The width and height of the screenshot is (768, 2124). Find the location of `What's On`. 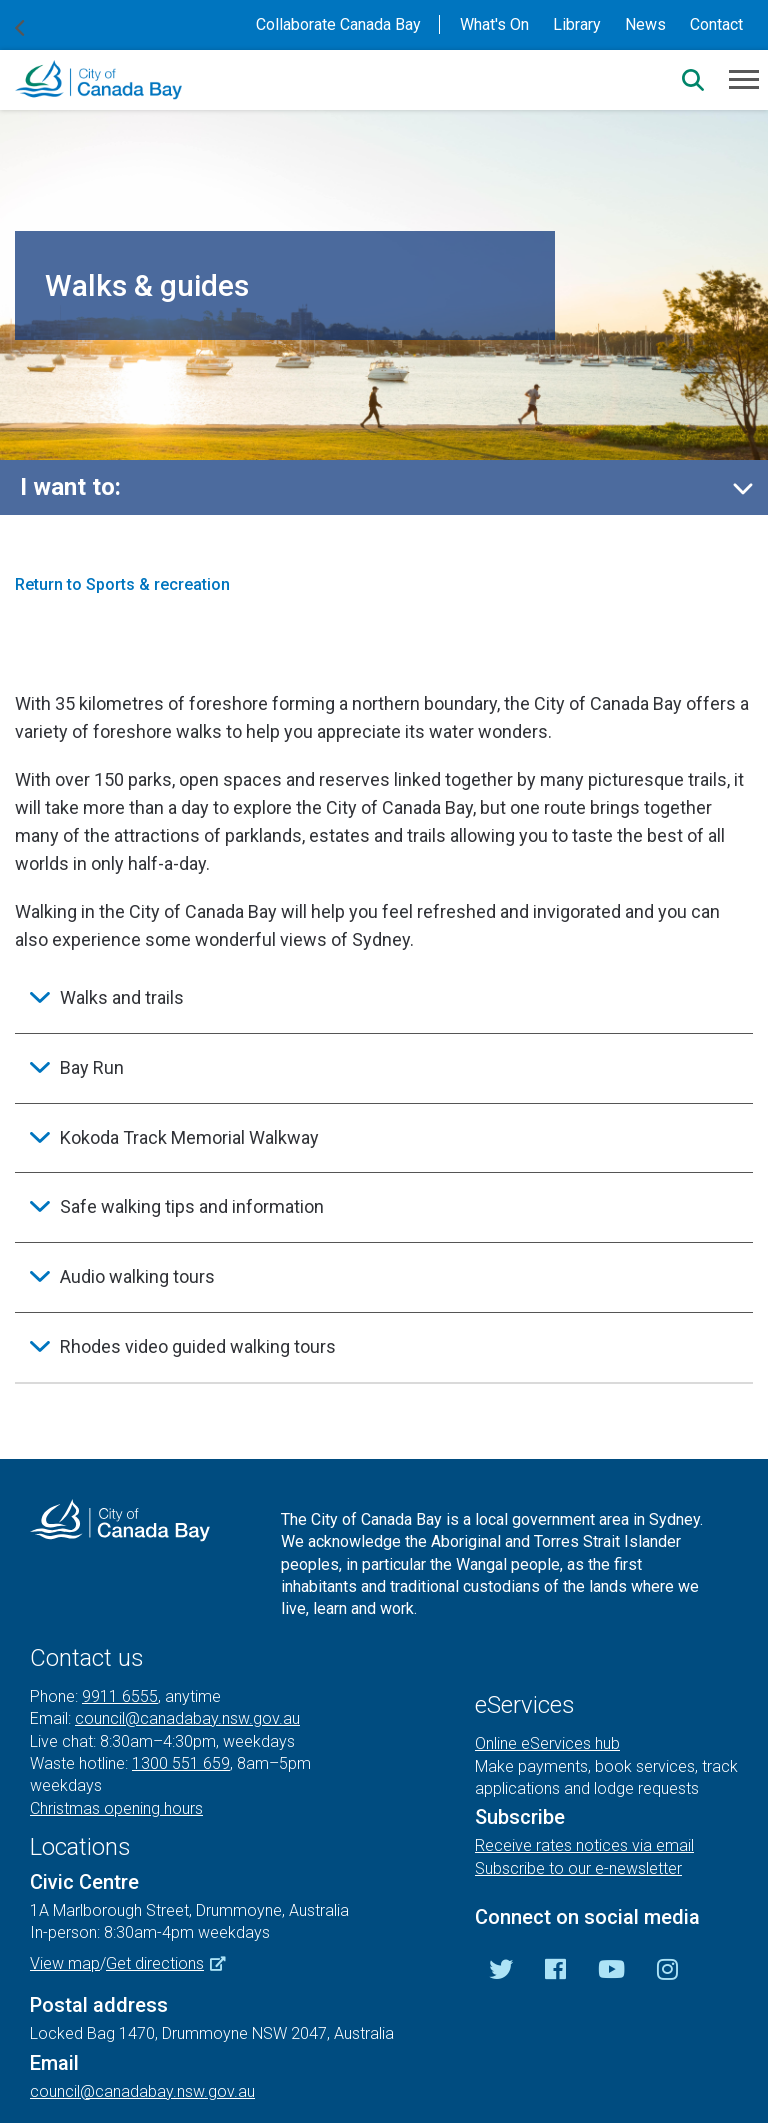

What's On is located at coordinates (494, 24).